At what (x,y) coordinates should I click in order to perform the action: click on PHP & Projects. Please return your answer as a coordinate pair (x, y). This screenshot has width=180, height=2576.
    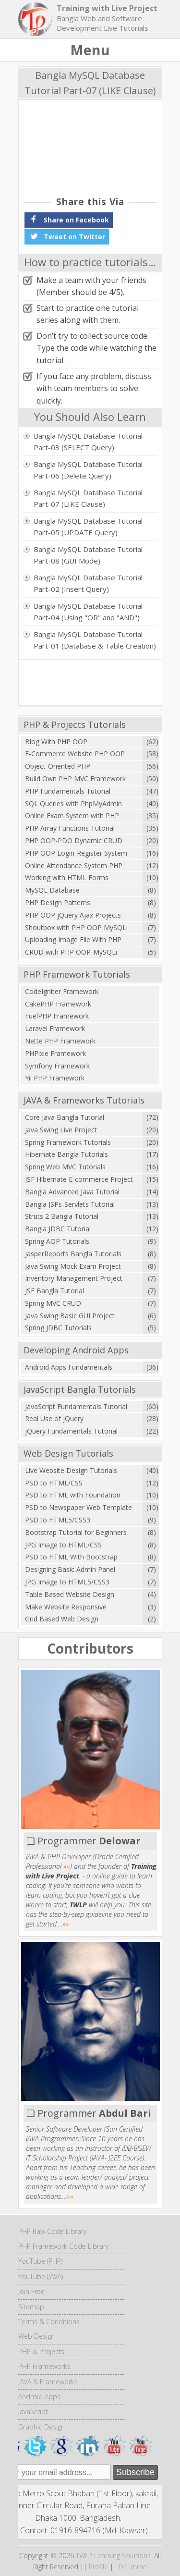
    Looking at the image, I should click on (41, 2351).